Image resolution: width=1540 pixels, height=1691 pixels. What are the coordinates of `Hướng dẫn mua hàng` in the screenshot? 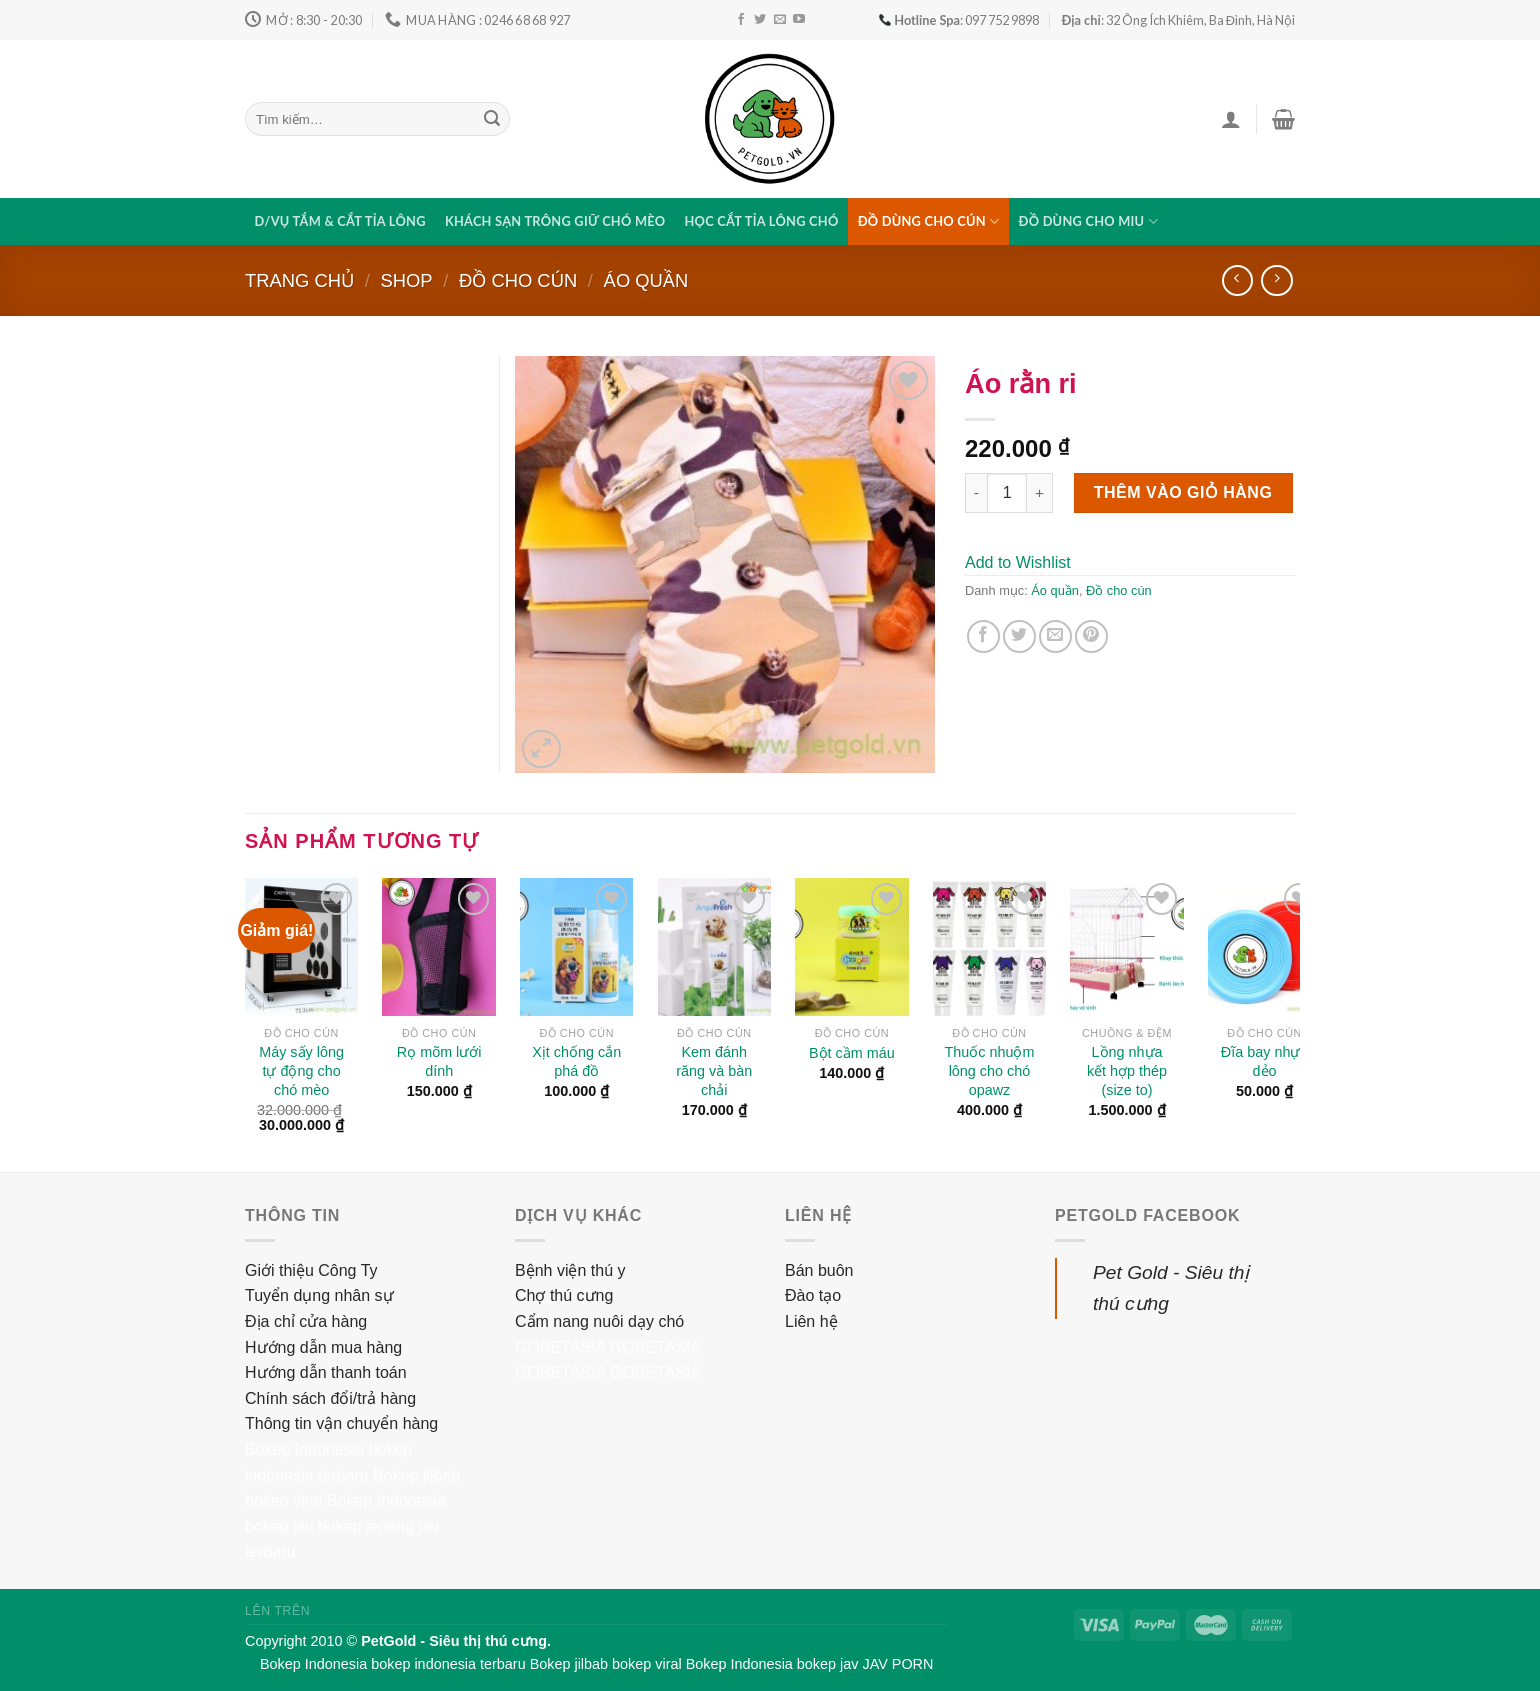 It's located at (323, 1347).